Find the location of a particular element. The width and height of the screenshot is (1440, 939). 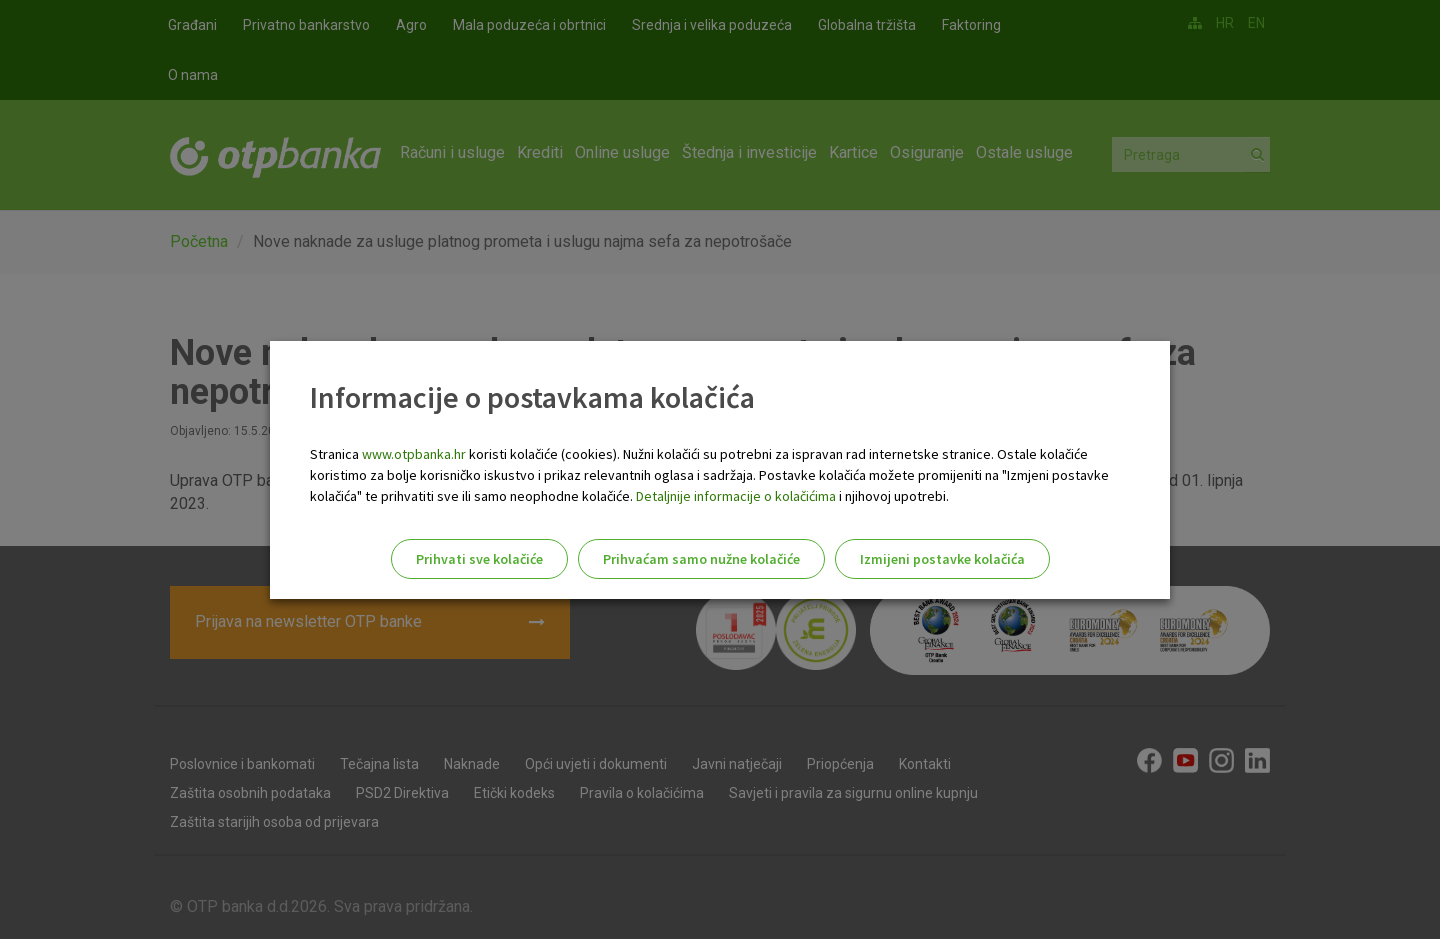

Izmijeni postavke kolačića is located at coordinates (942, 559).